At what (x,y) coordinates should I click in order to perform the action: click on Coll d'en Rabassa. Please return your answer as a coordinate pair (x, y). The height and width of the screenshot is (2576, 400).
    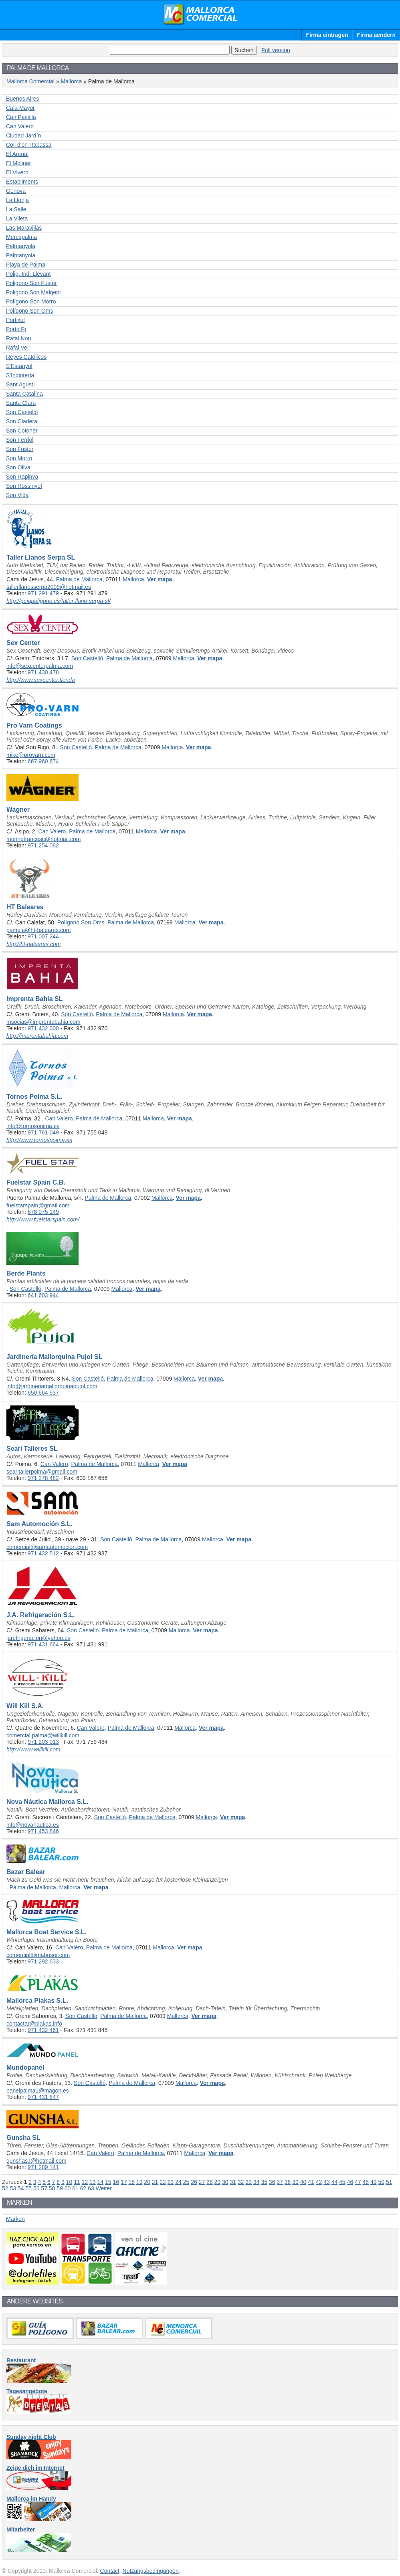
    Looking at the image, I should click on (28, 145).